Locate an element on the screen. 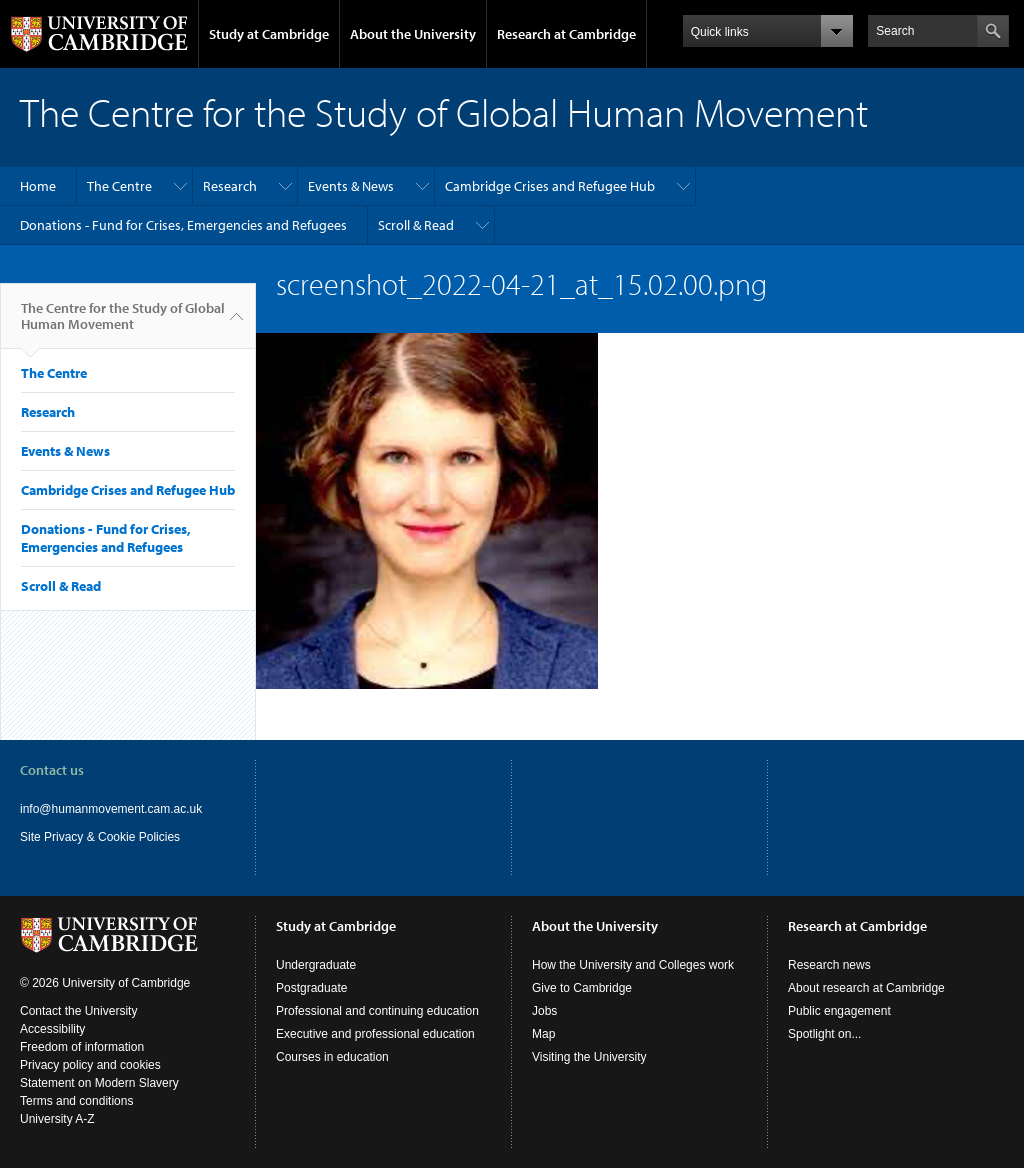  Give to Cambridge is located at coordinates (582, 988).